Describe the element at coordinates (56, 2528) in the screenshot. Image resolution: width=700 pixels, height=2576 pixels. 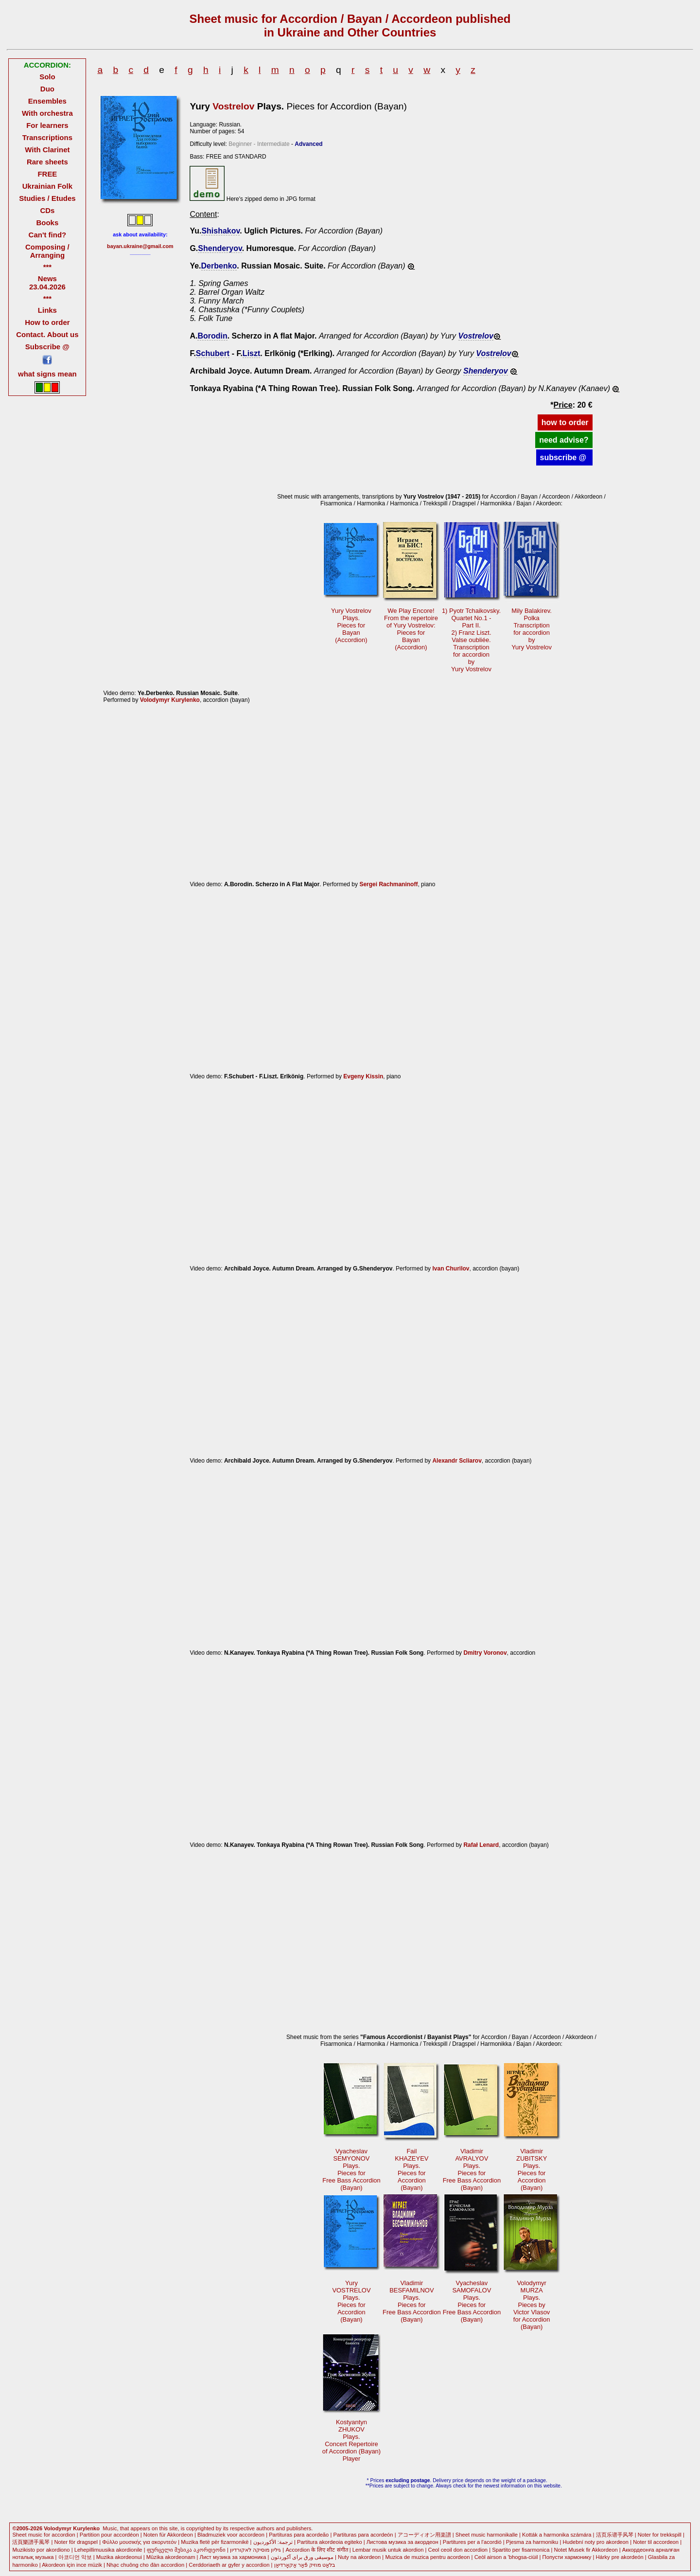
I see `©2005-2026 Volodymyr Kurylenko` at that location.